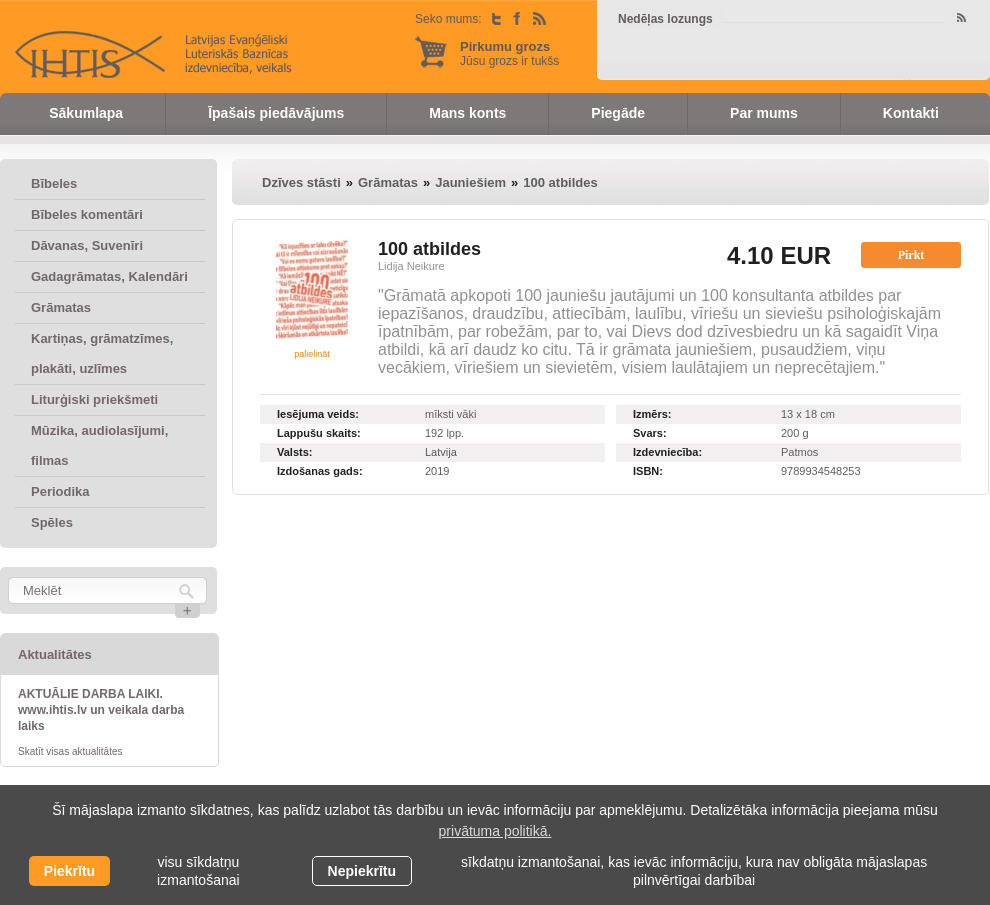  What do you see at coordinates (470, 182) in the screenshot?
I see `Jauniešiem` at bounding box center [470, 182].